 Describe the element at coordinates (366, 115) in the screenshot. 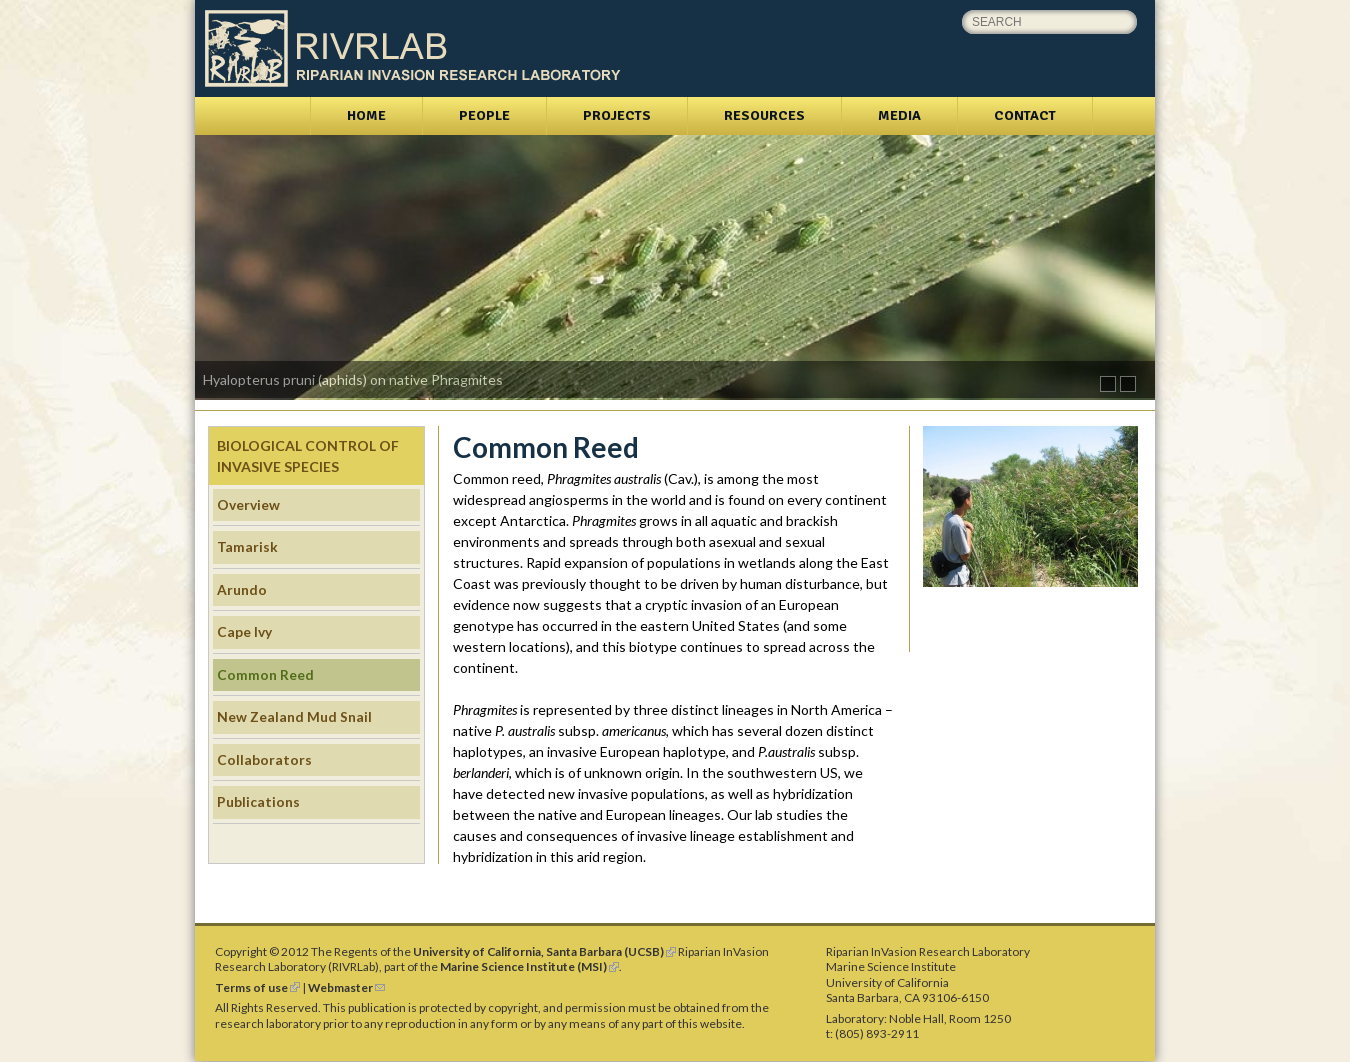

I see `Home` at that location.